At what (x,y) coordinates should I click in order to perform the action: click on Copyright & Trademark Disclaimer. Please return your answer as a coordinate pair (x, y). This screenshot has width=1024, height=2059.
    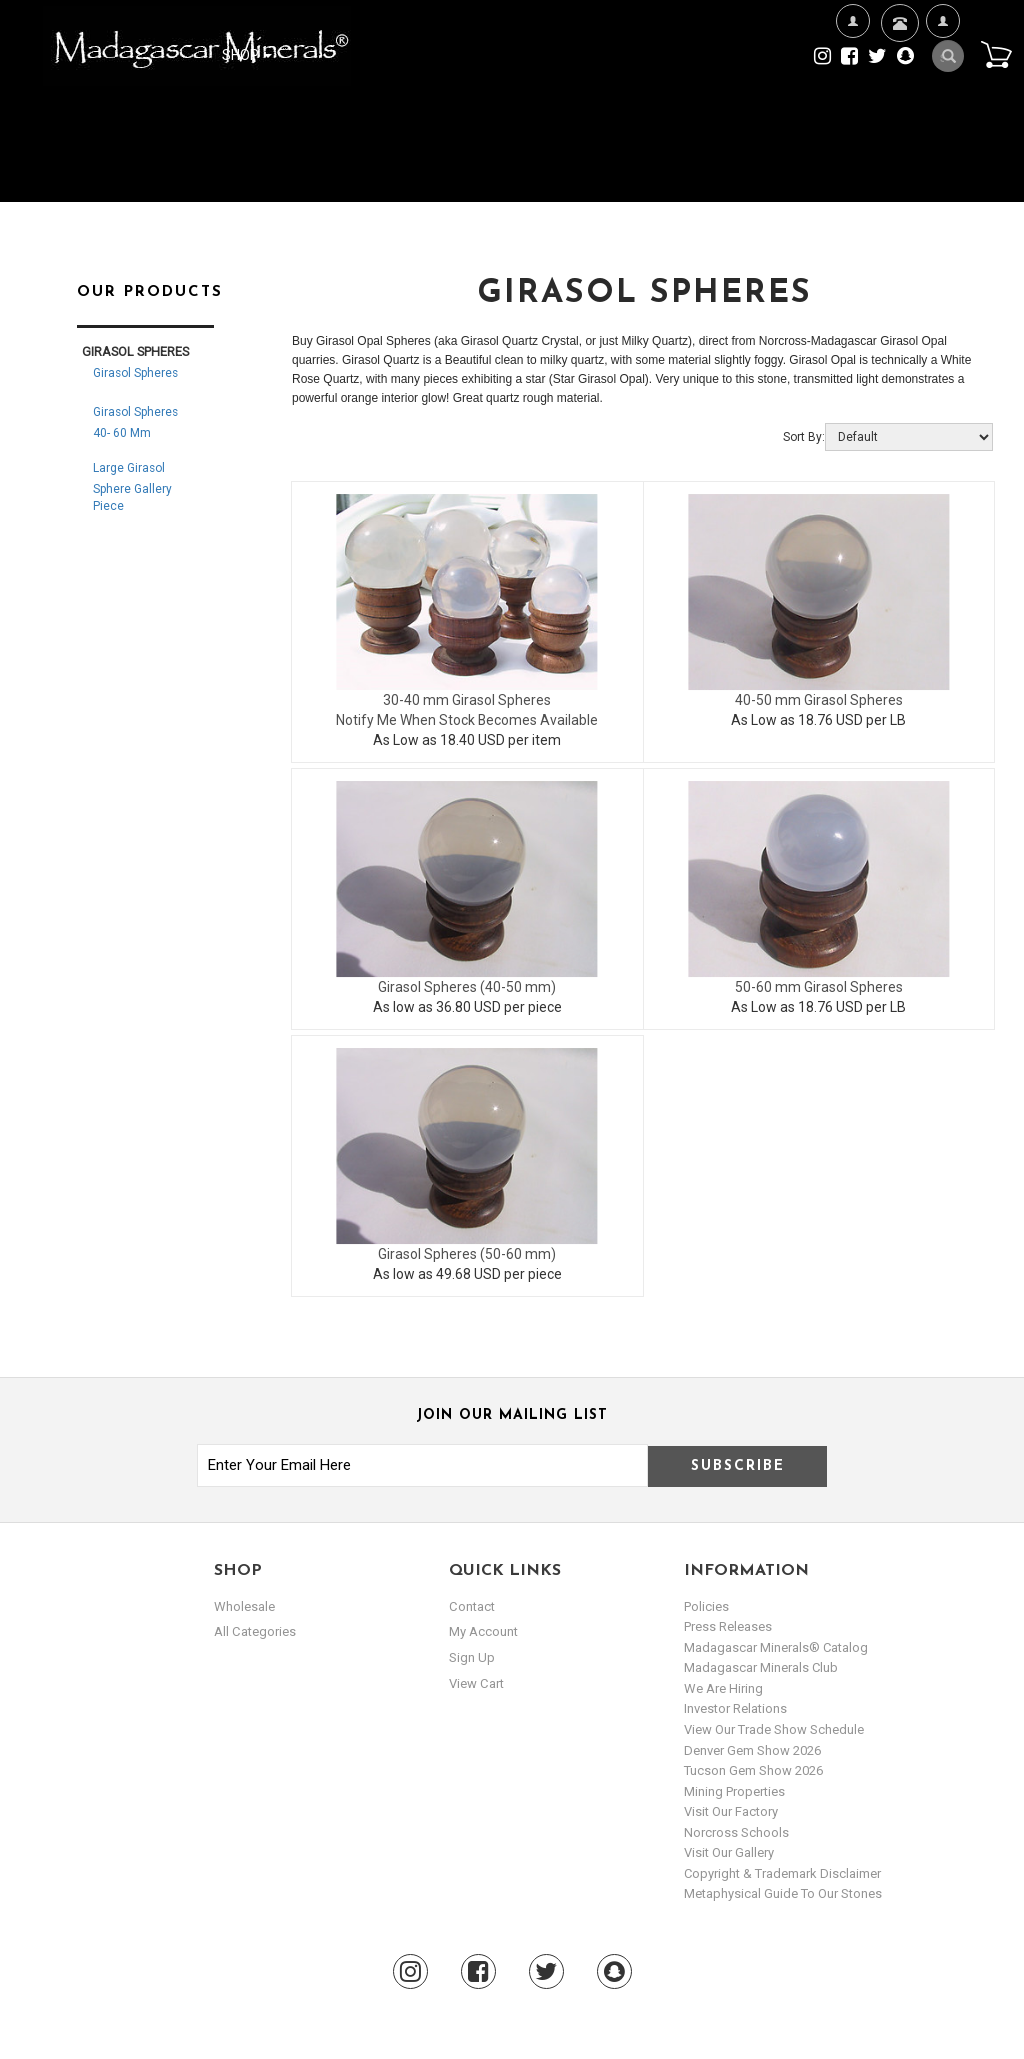
    Looking at the image, I should click on (782, 1873).